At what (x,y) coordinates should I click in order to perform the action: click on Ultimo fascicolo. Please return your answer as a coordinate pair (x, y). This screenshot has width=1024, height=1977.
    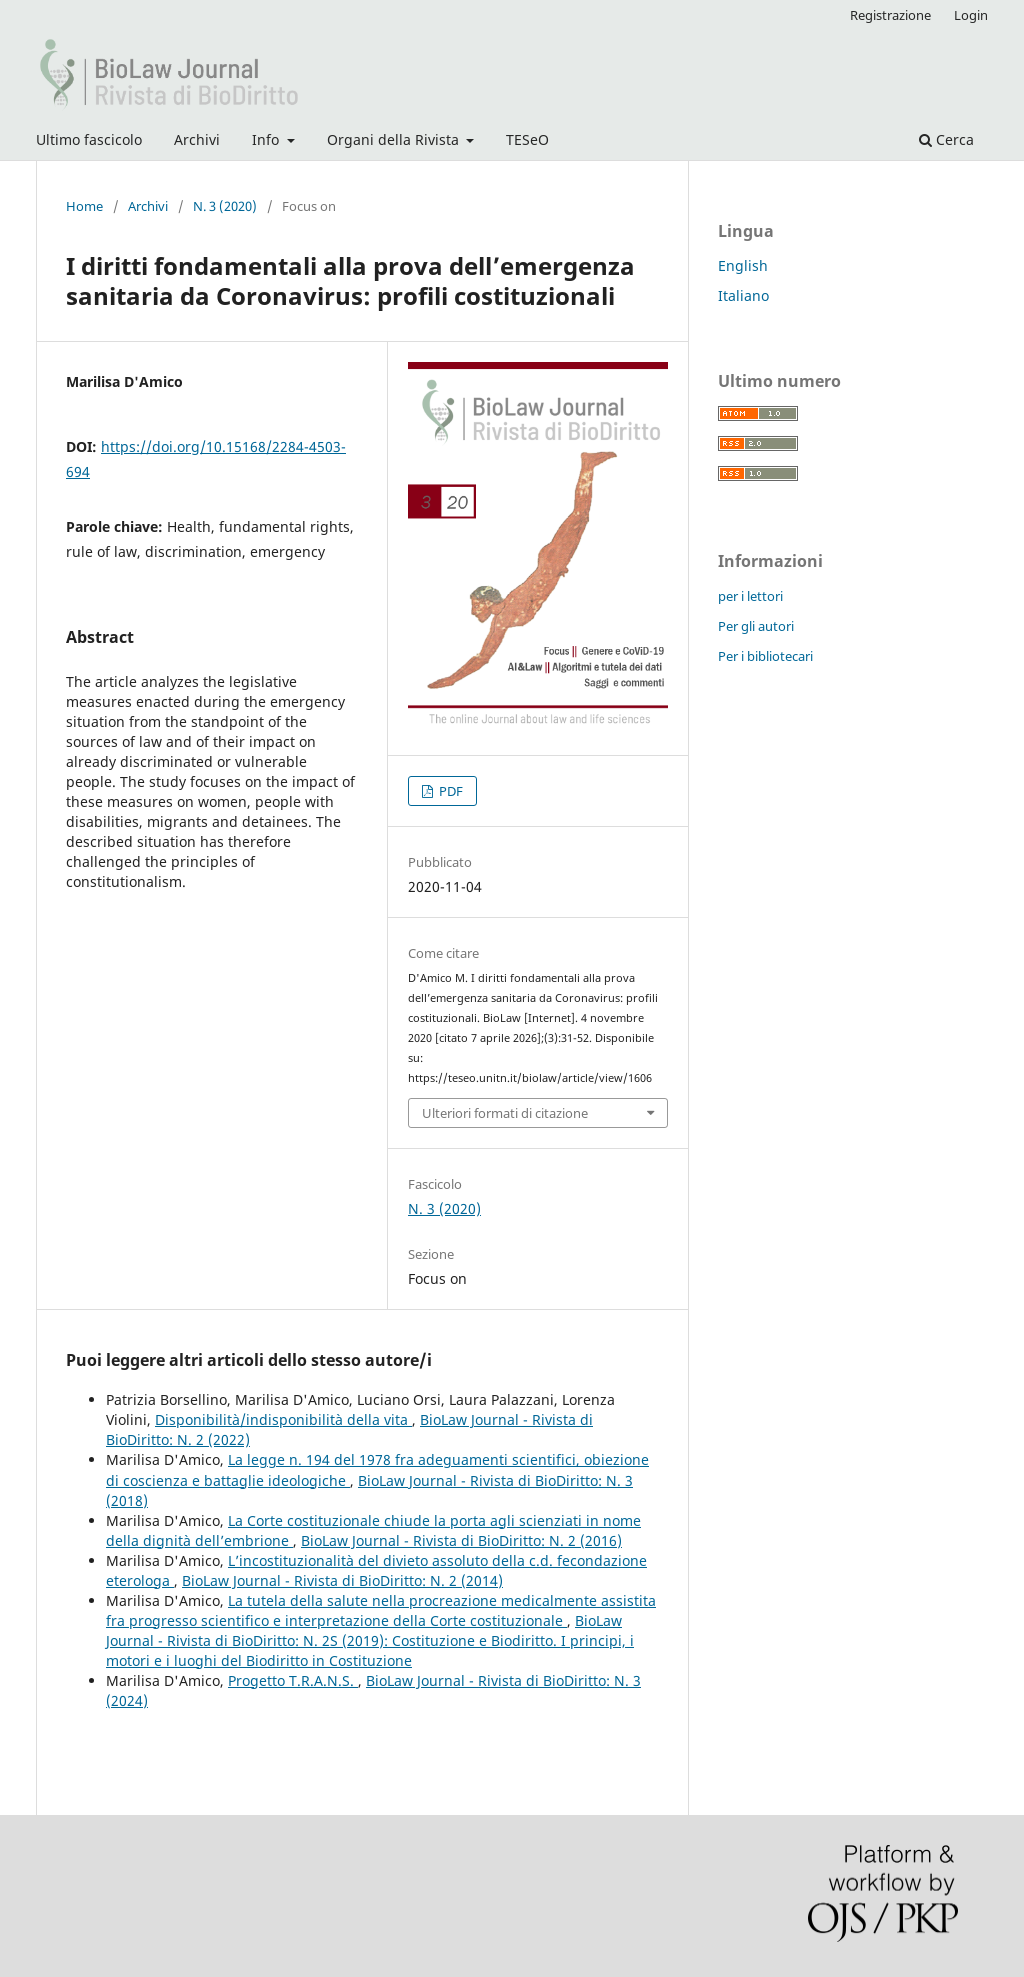
    Looking at the image, I should click on (89, 139).